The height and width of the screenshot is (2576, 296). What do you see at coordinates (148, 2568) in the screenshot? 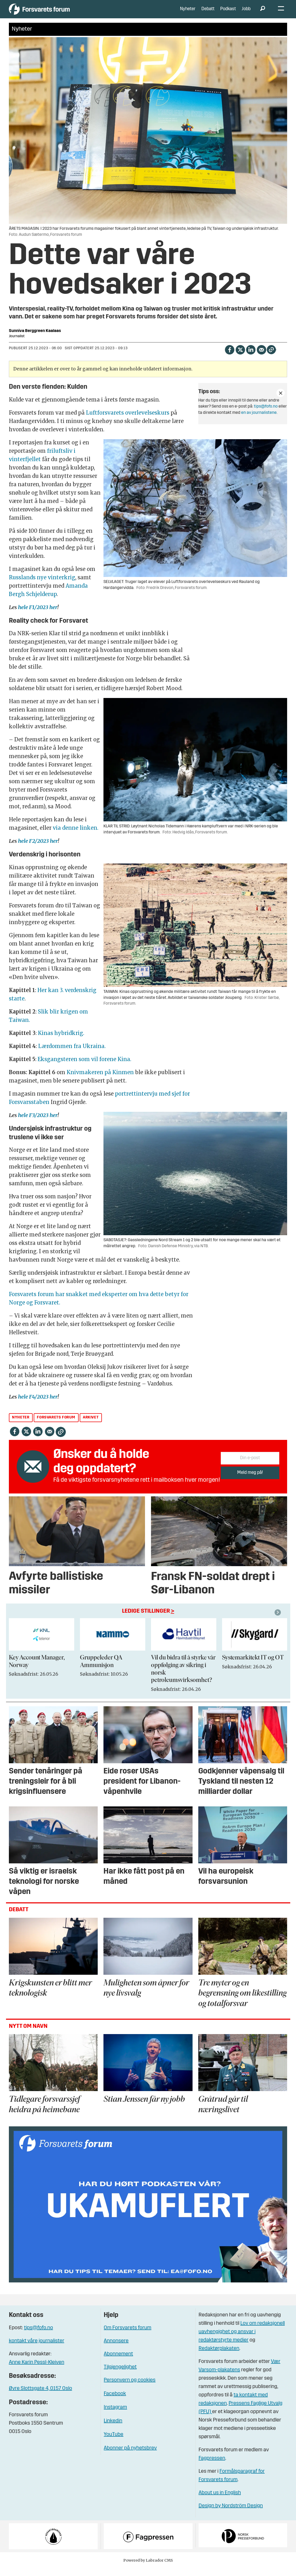
I see `Powered by Labrador CMS` at bounding box center [148, 2568].